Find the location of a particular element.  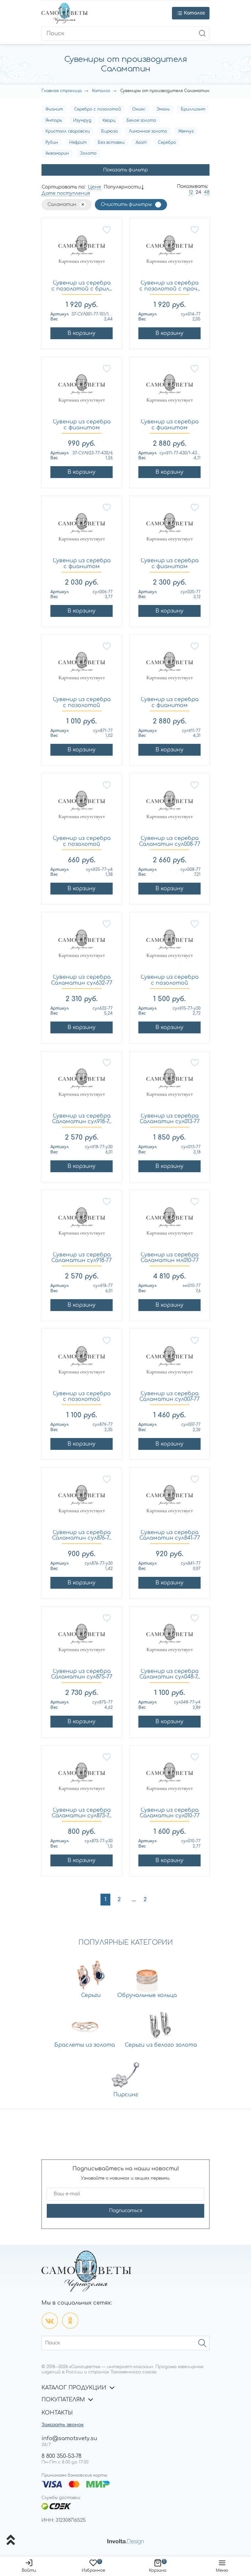

12 is located at coordinates (191, 192).